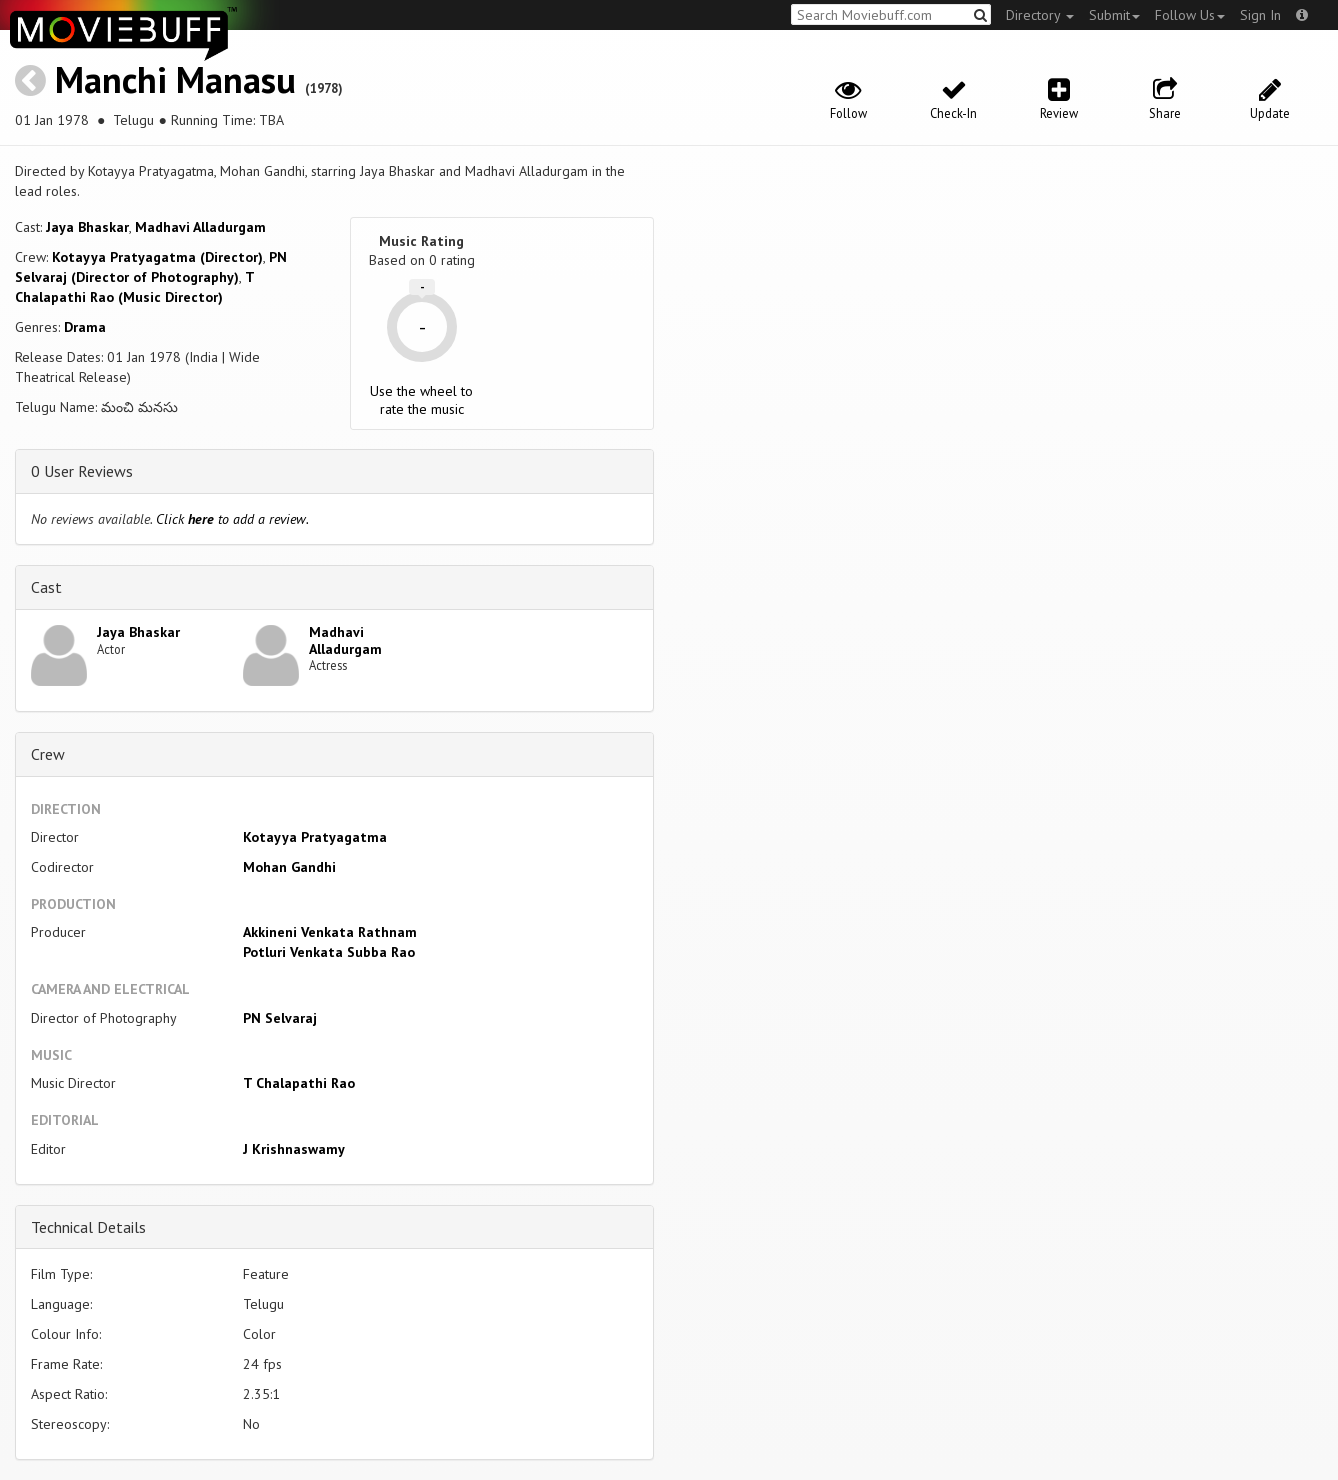  What do you see at coordinates (232, 519) in the screenshot?
I see `Click to add a review.` at bounding box center [232, 519].